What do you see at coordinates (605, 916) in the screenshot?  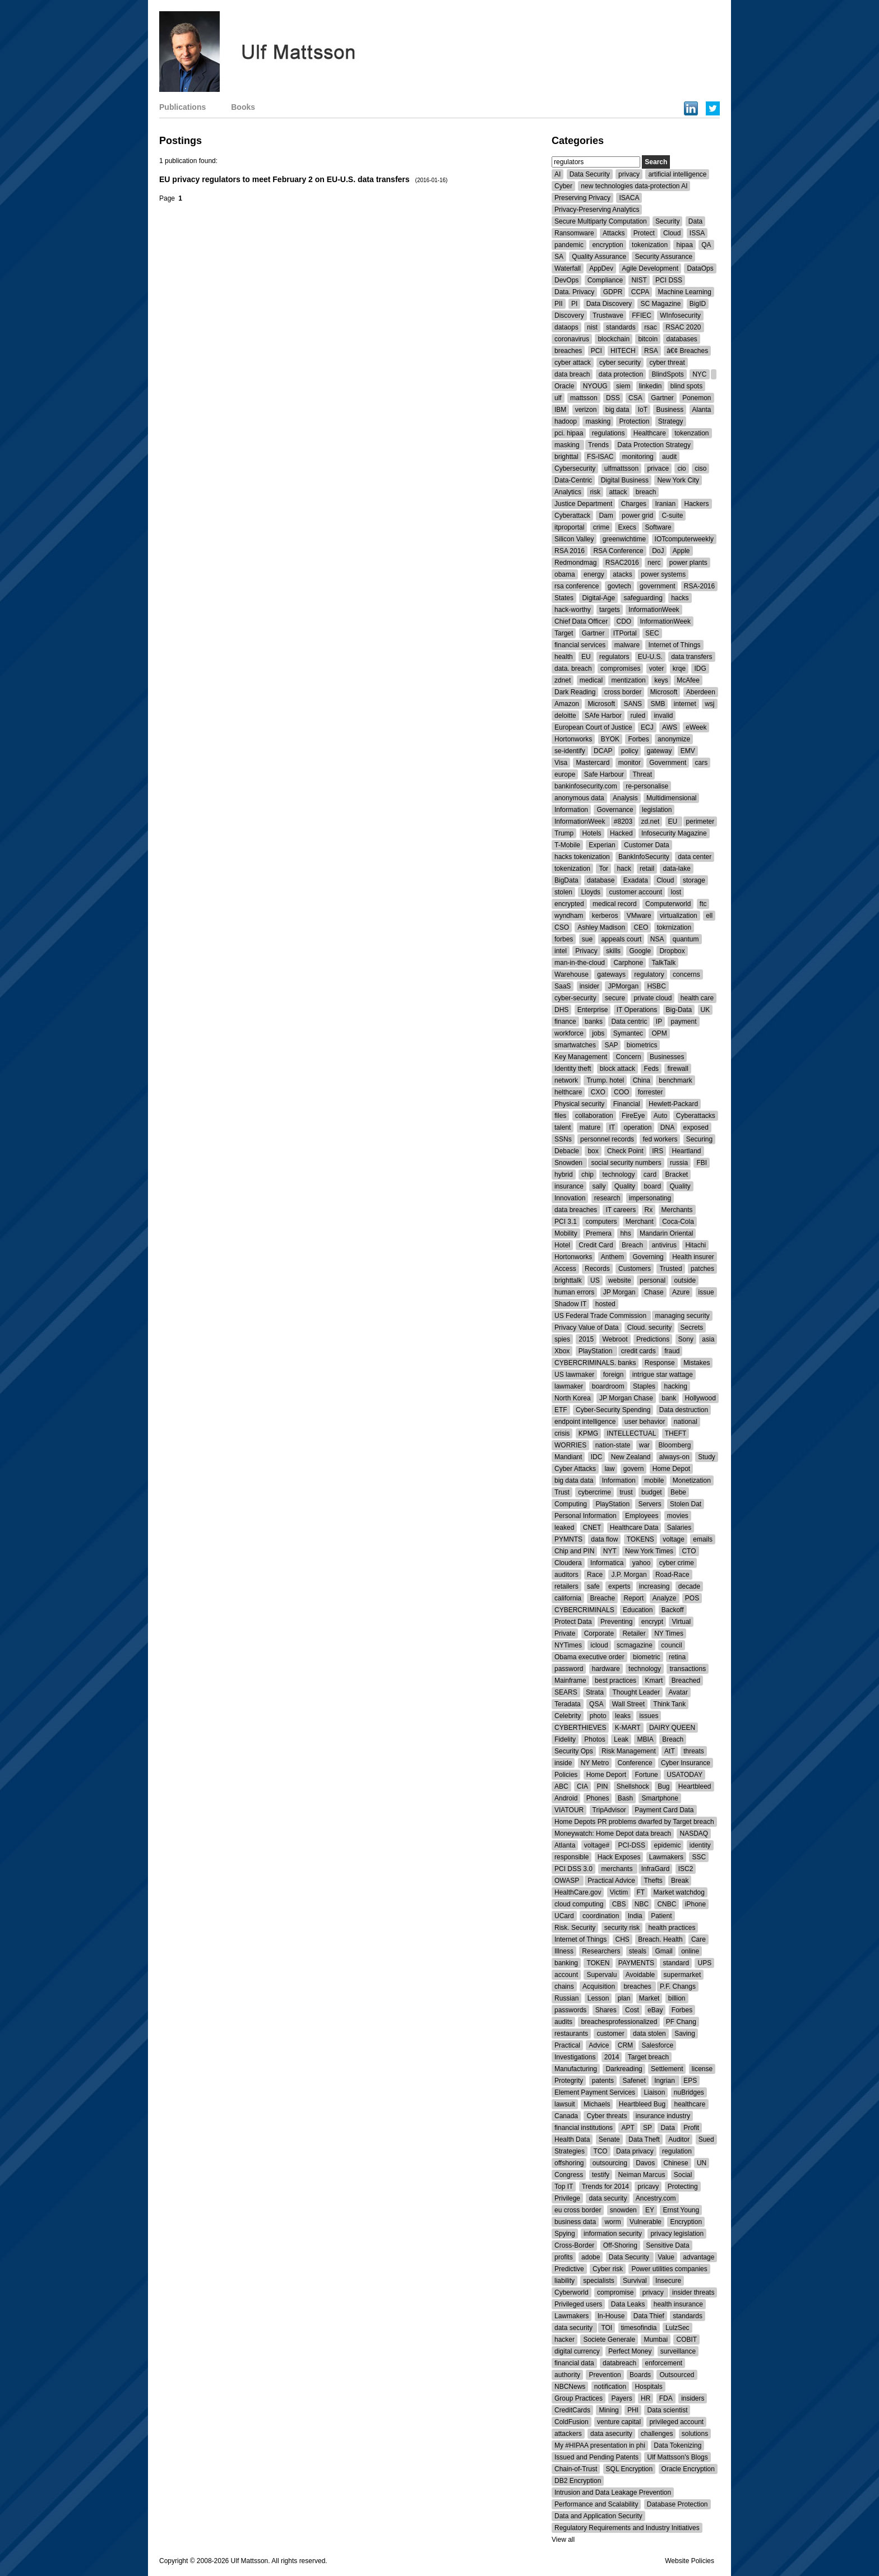 I see `kerberos` at bounding box center [605, 916].